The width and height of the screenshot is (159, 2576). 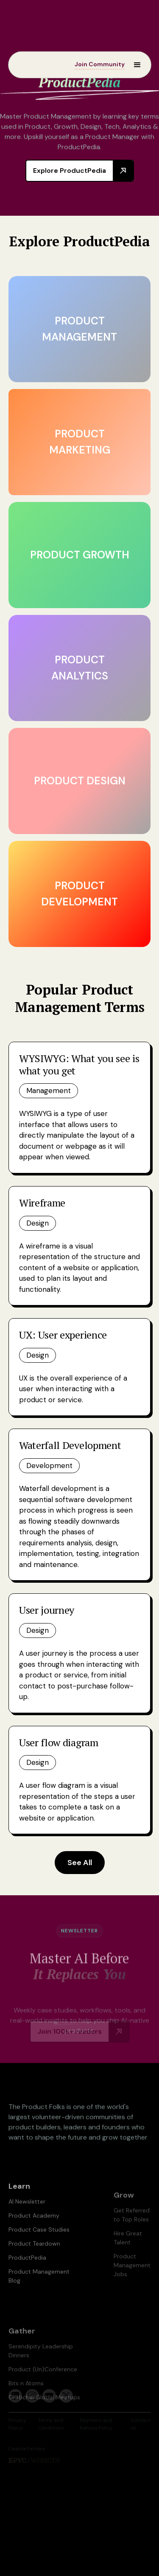 What do you see at coordinates (44, 2413) in the screenshot?
I see `Grabchai Global Meetups` at bounding box center [44, 2413].